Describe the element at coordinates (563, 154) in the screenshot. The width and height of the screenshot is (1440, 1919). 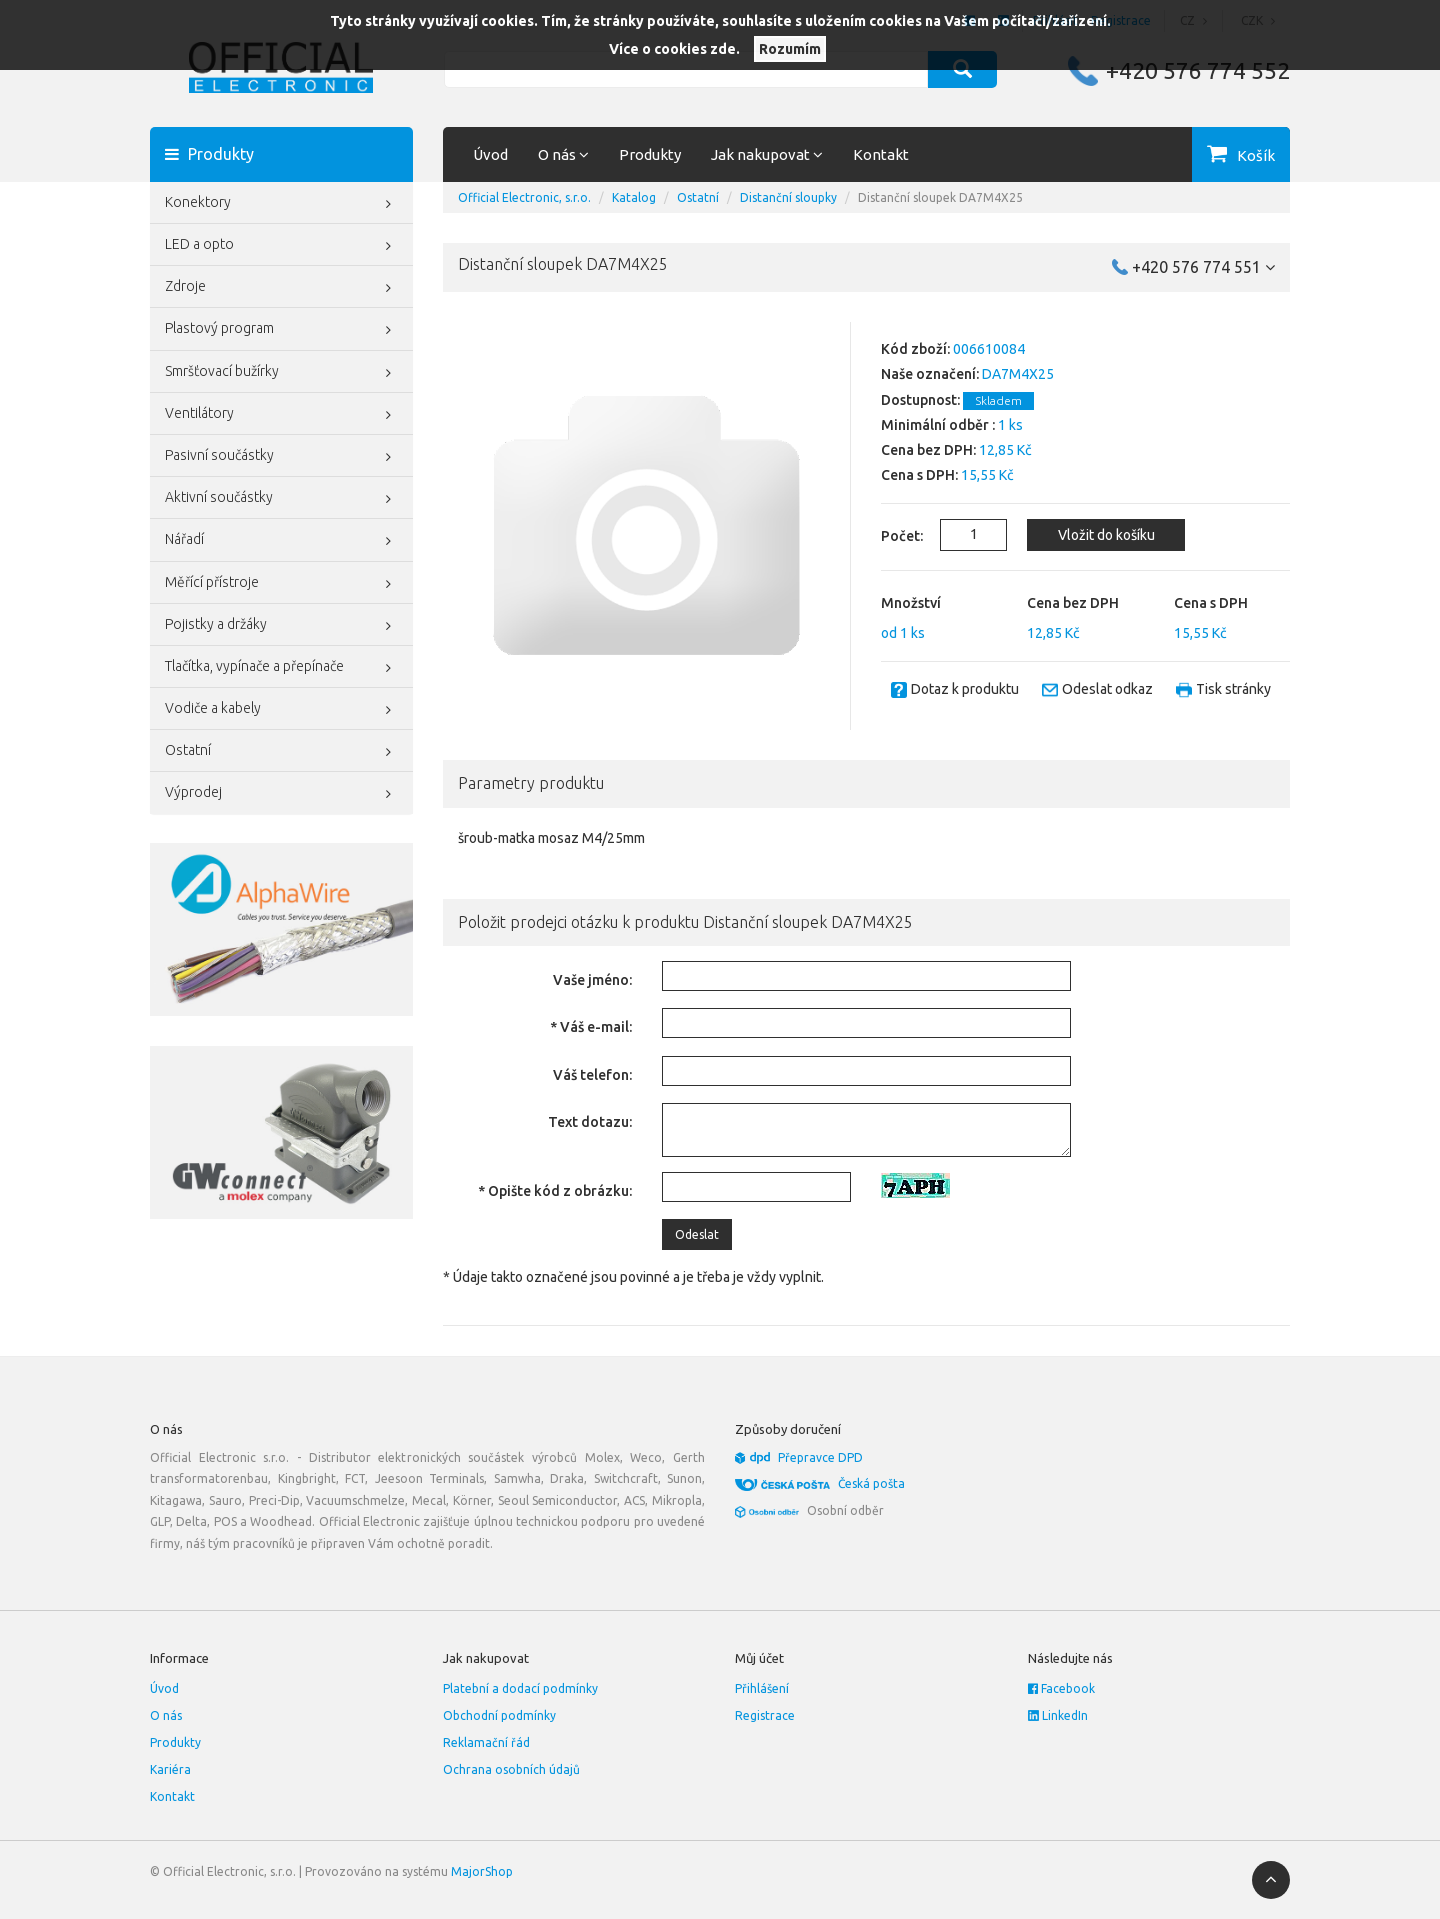
I see `O nás [button]` at that location.